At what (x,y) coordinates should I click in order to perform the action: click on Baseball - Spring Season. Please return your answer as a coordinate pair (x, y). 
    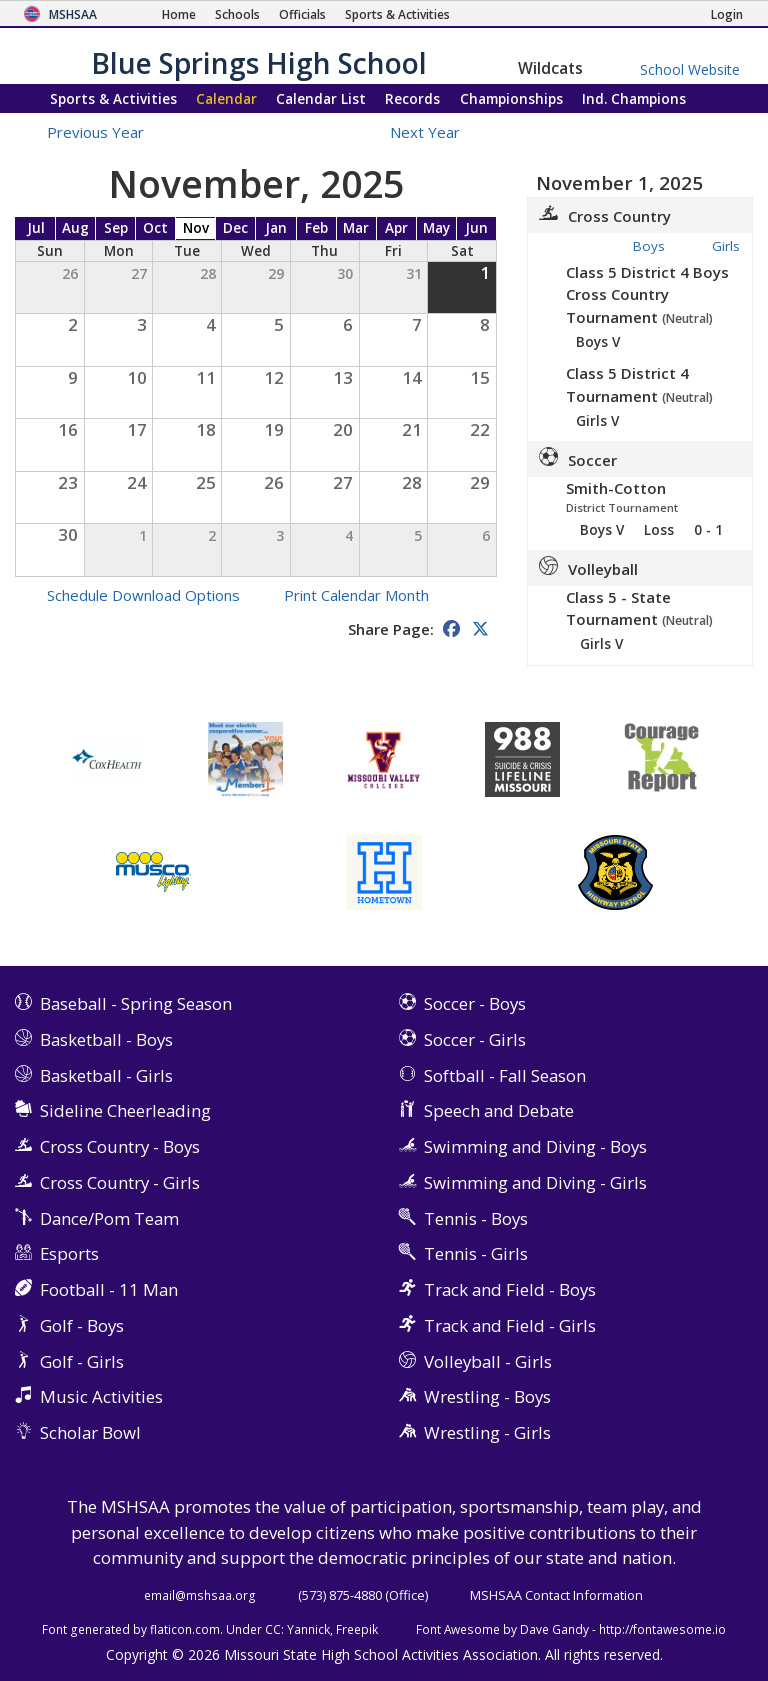
    Looking at the image, I should click on (136, 1003).